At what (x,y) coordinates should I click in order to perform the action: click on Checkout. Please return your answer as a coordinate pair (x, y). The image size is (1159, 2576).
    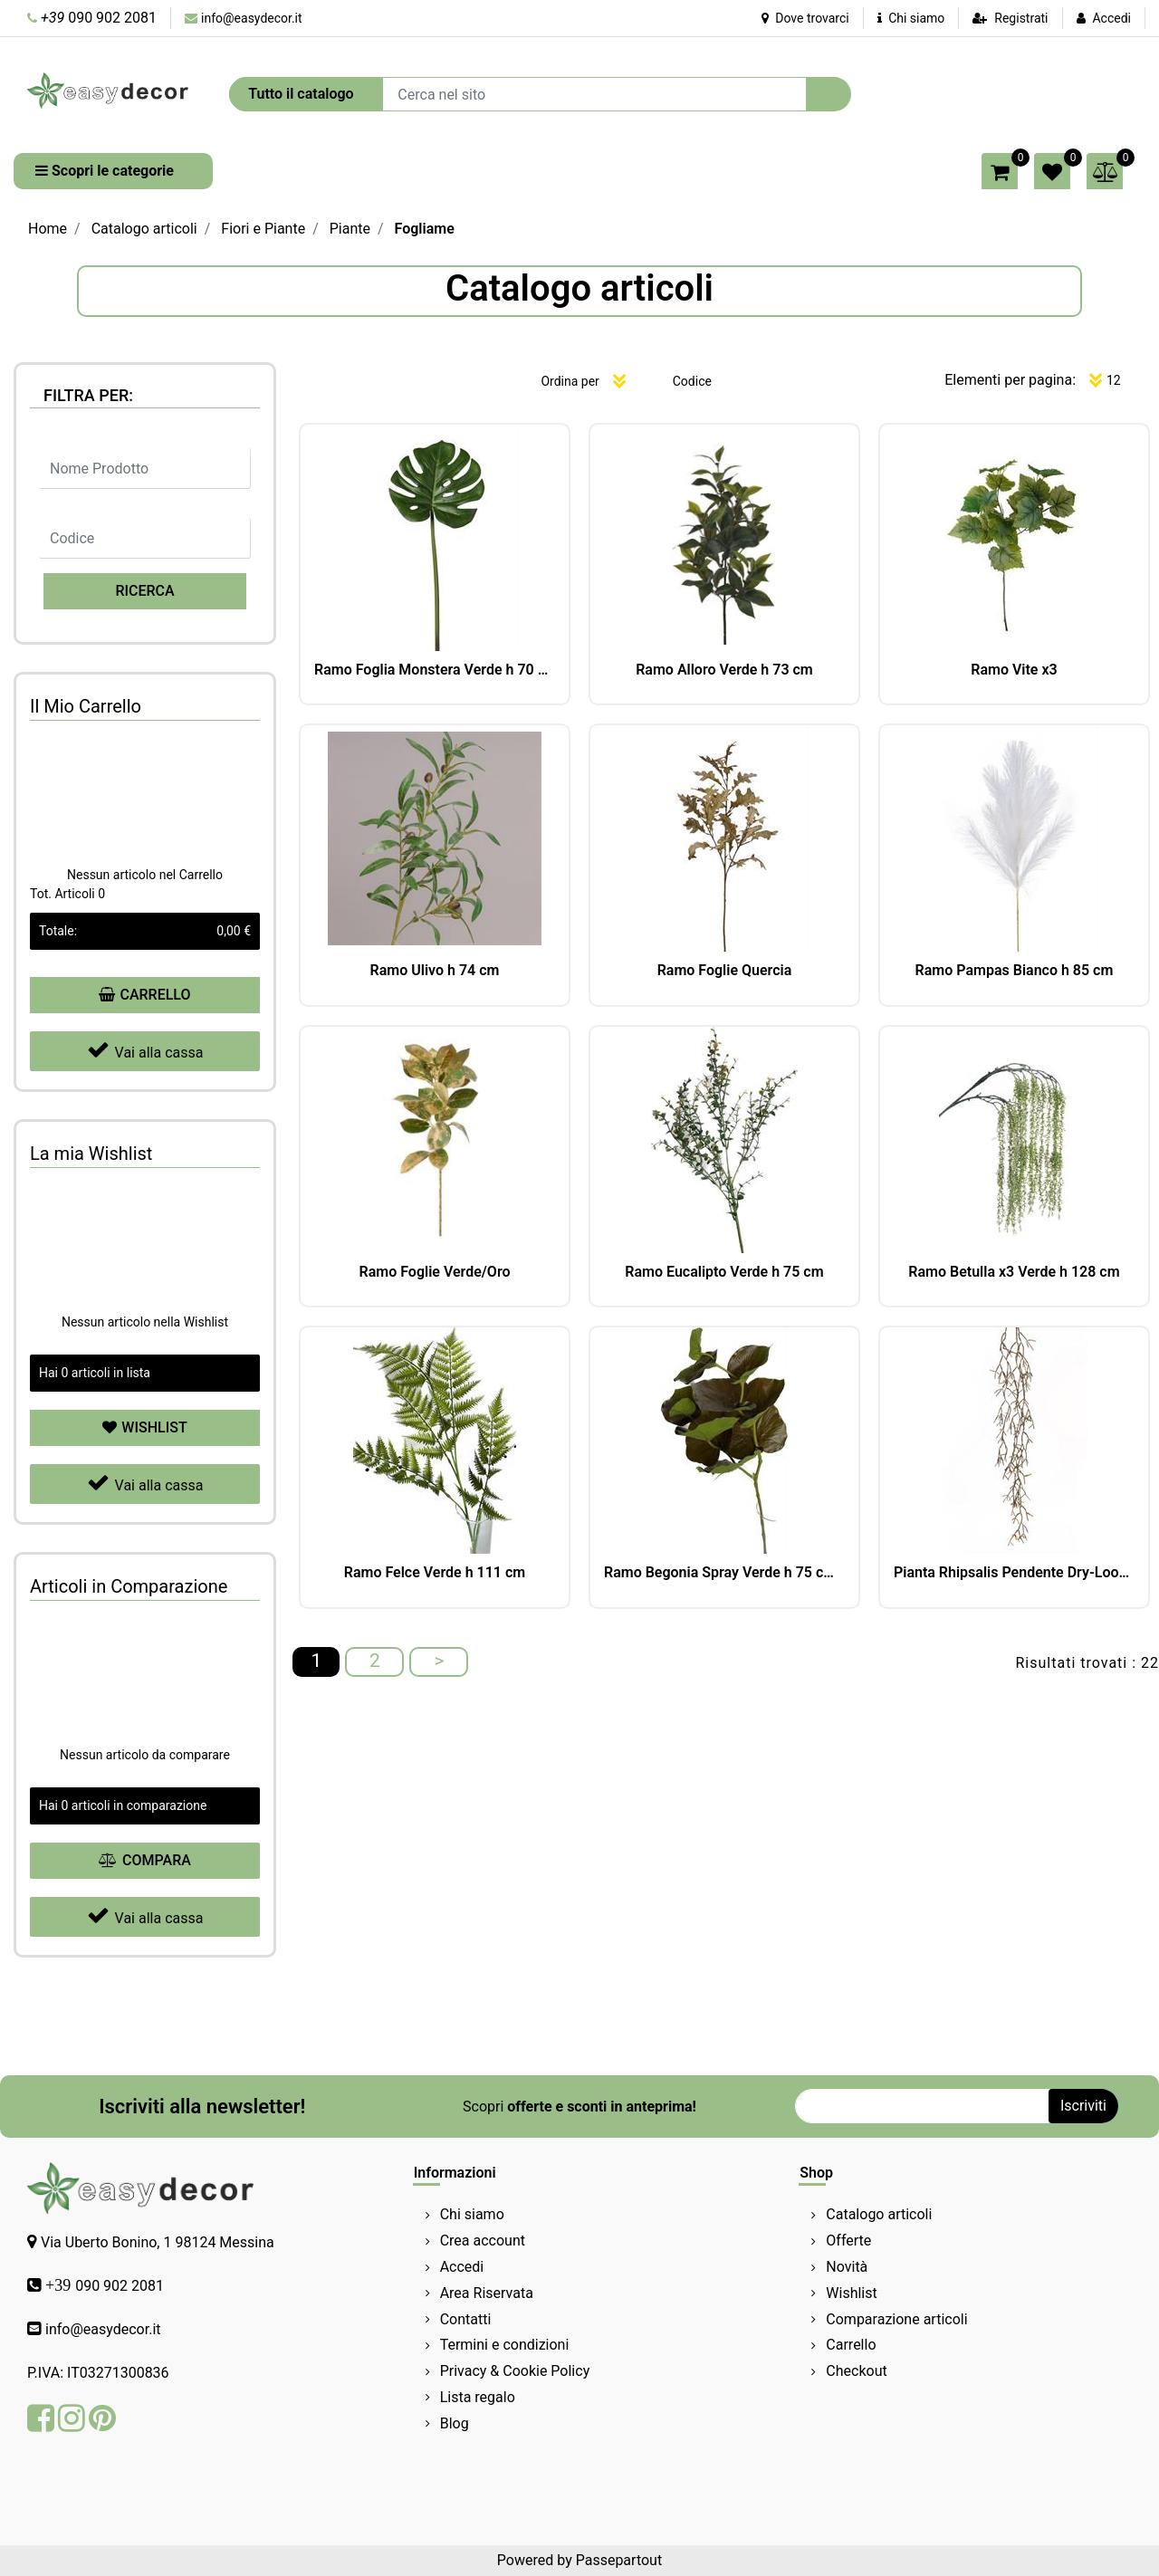
    Looking at the image, I should click on (856, 2371).